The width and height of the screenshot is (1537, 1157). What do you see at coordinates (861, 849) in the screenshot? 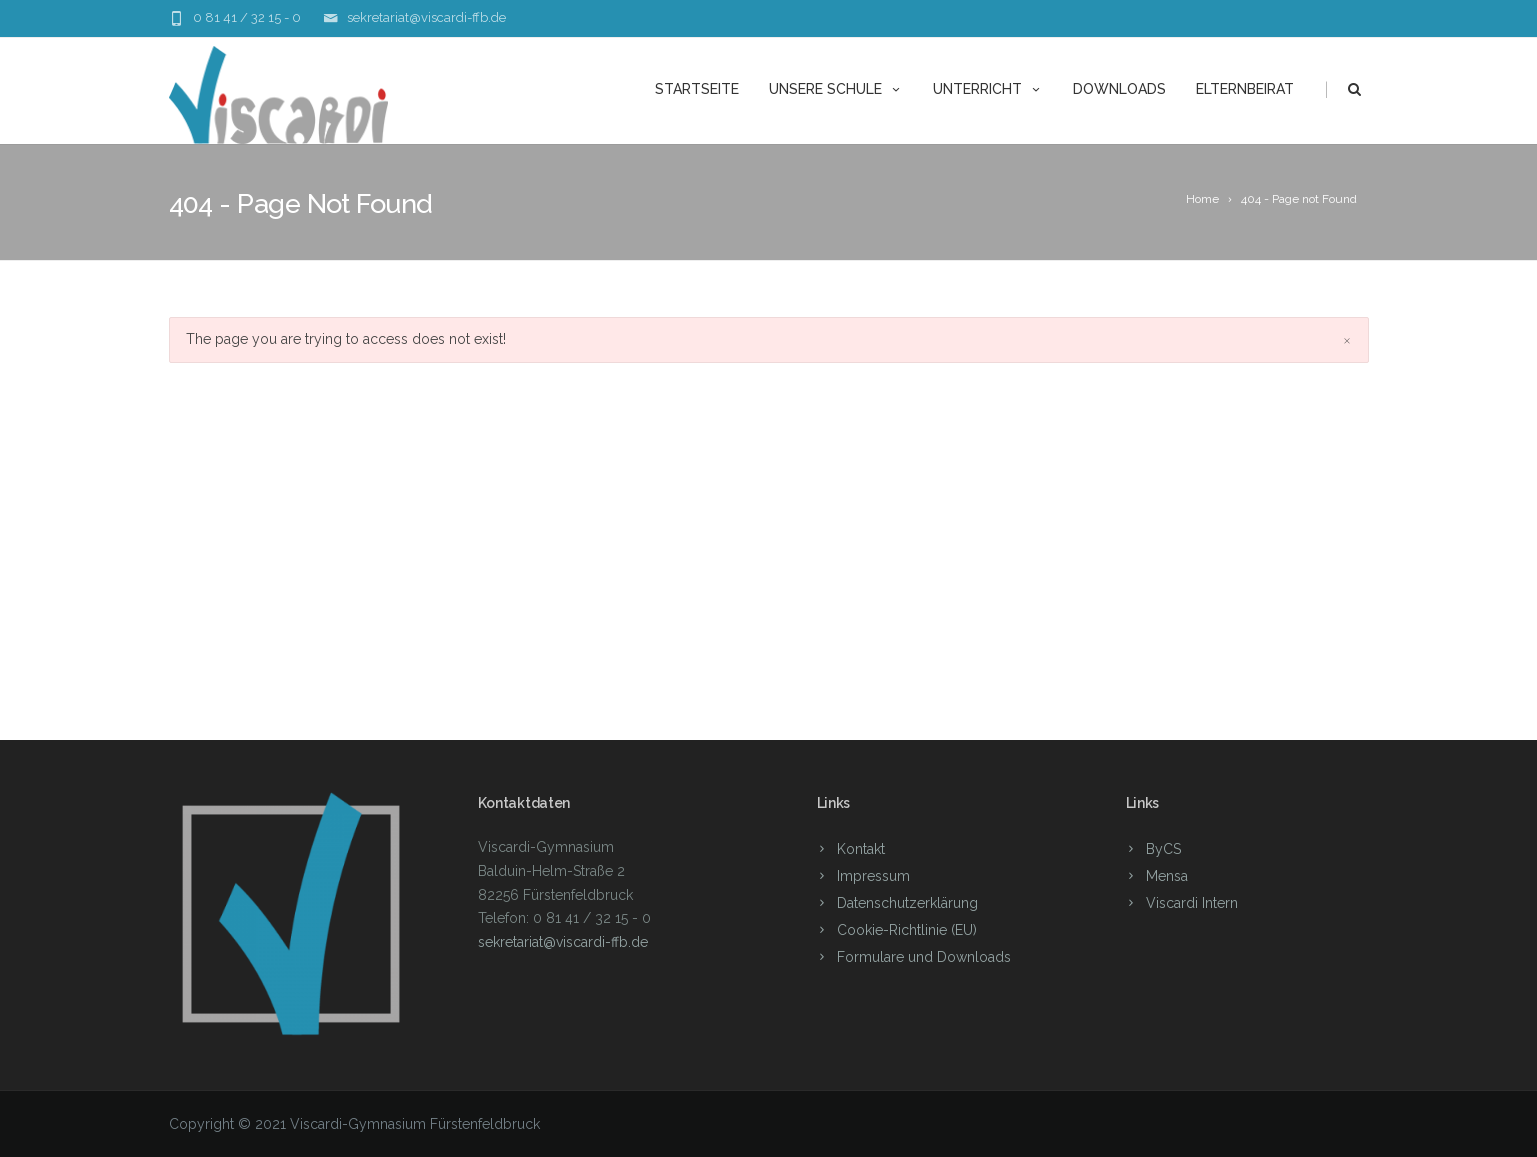
I see `Kontakt` at bounding box center [861, 849].